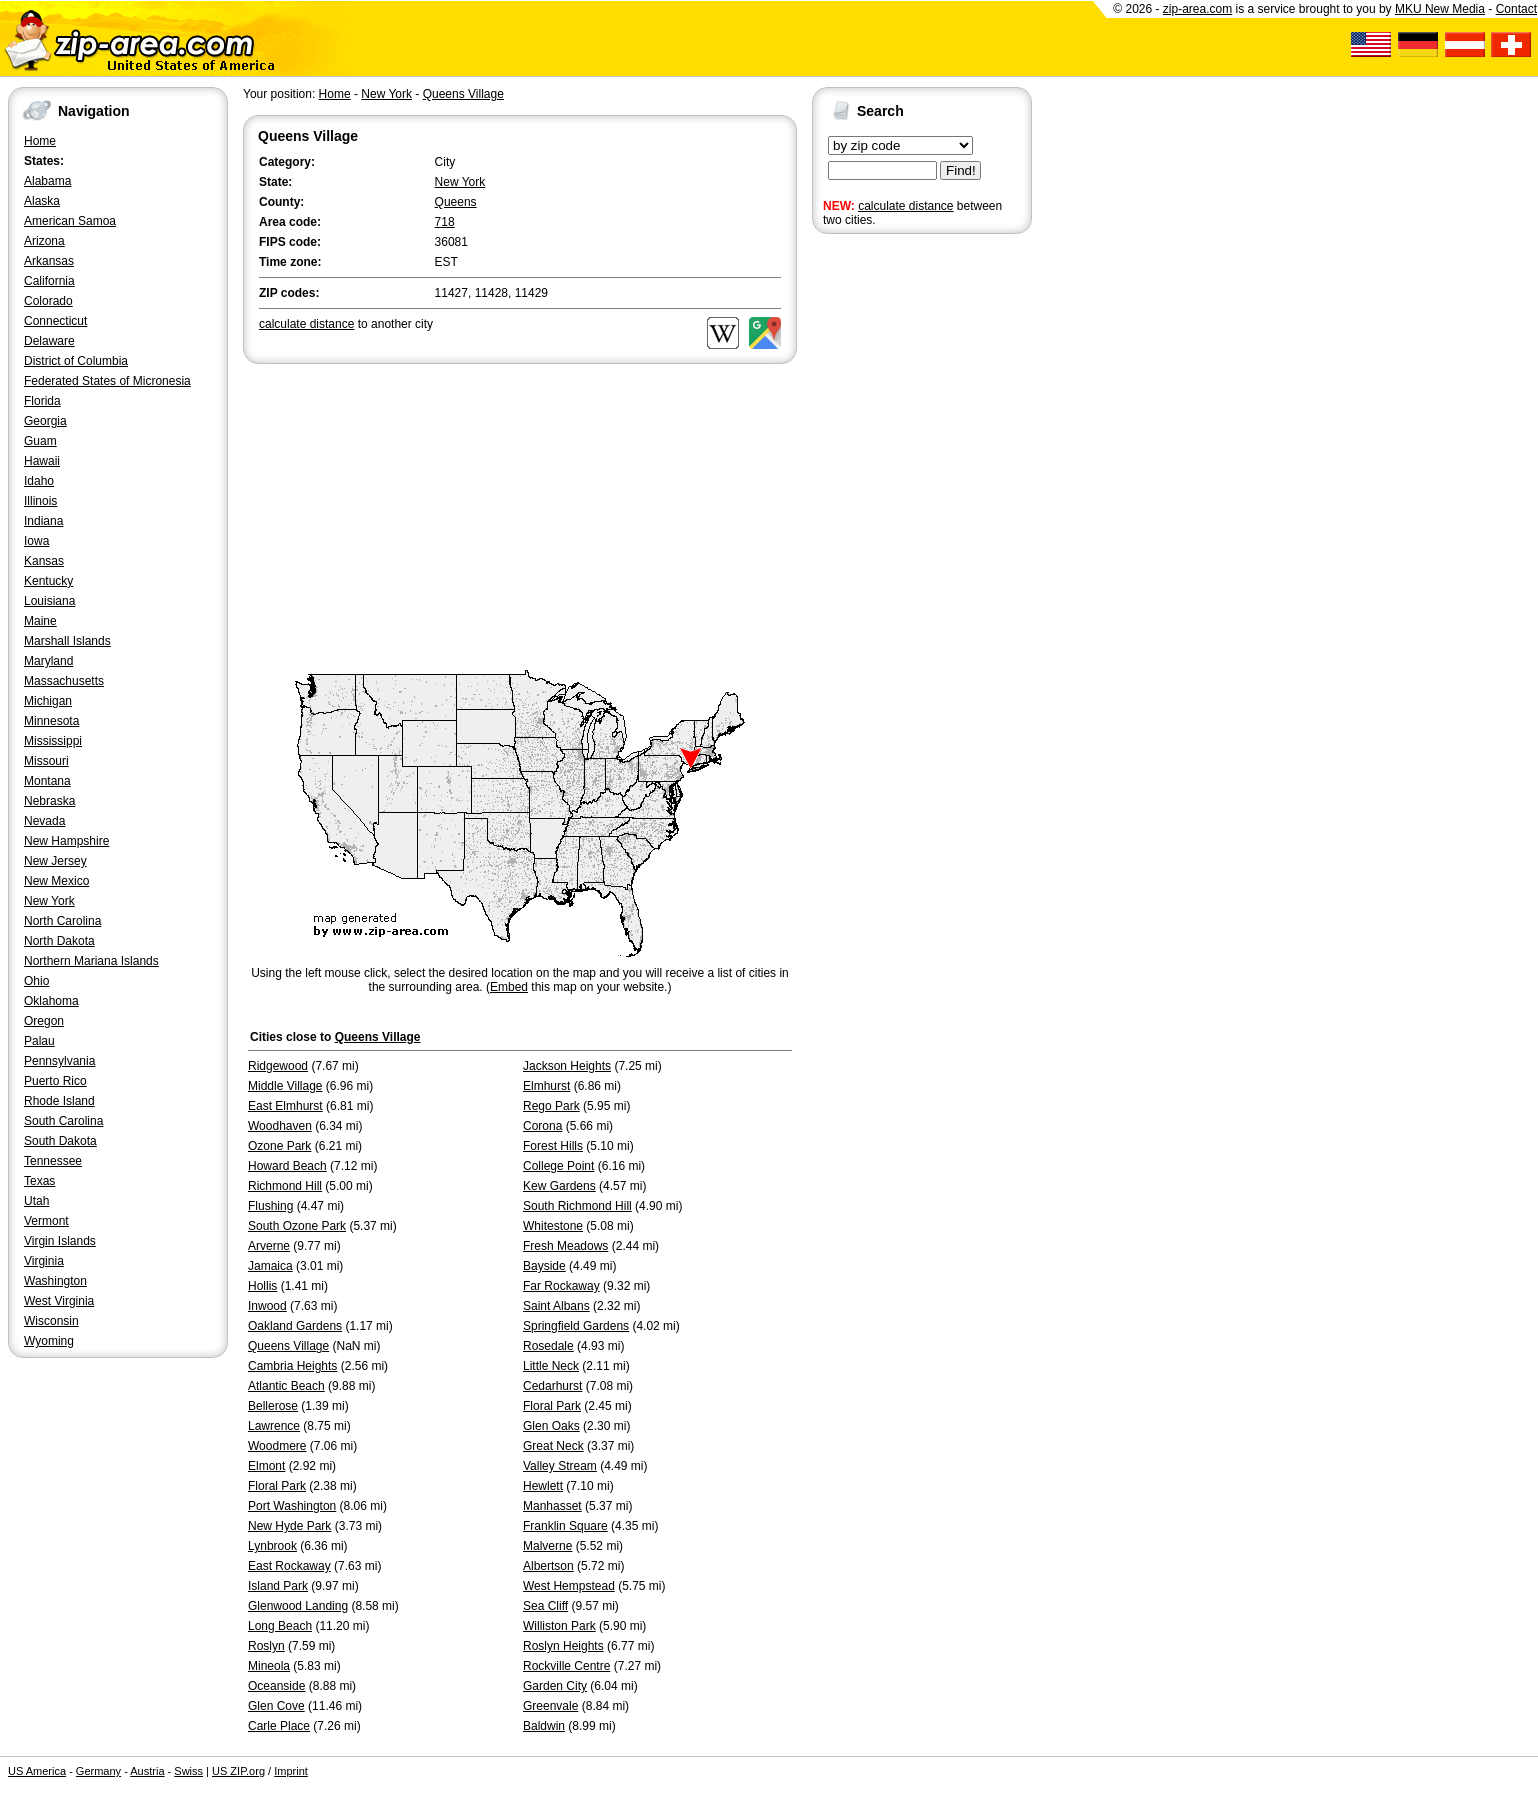 The height and width of the screenshot is (1799, 1538). I want to click on New Jersey, so click(55, 861).